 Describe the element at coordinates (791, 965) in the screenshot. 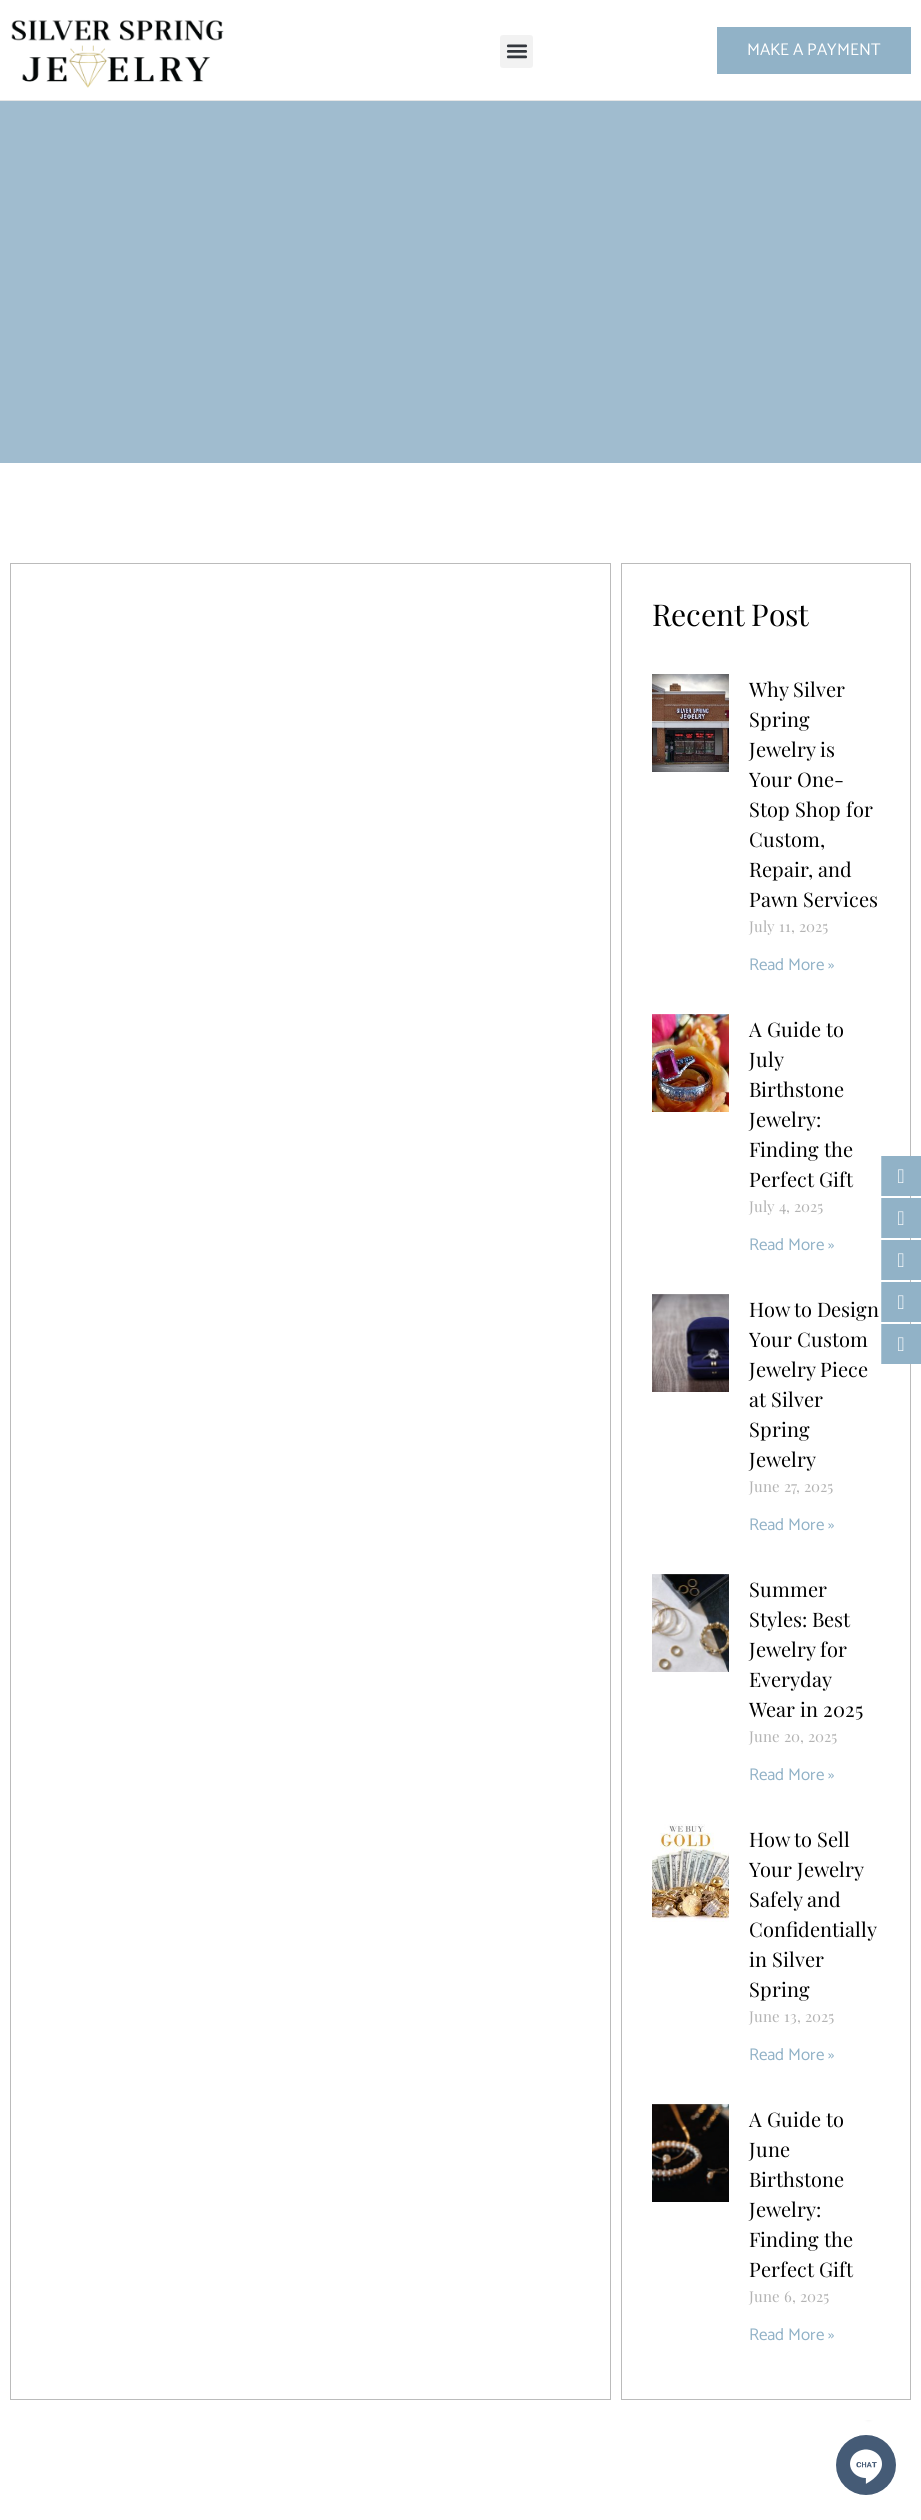

I see `Read More » [Read more about Why Silver Spring Jewelry is Your One-Stop Shop for Custom, Repair, and Pawn Services]` at that location.